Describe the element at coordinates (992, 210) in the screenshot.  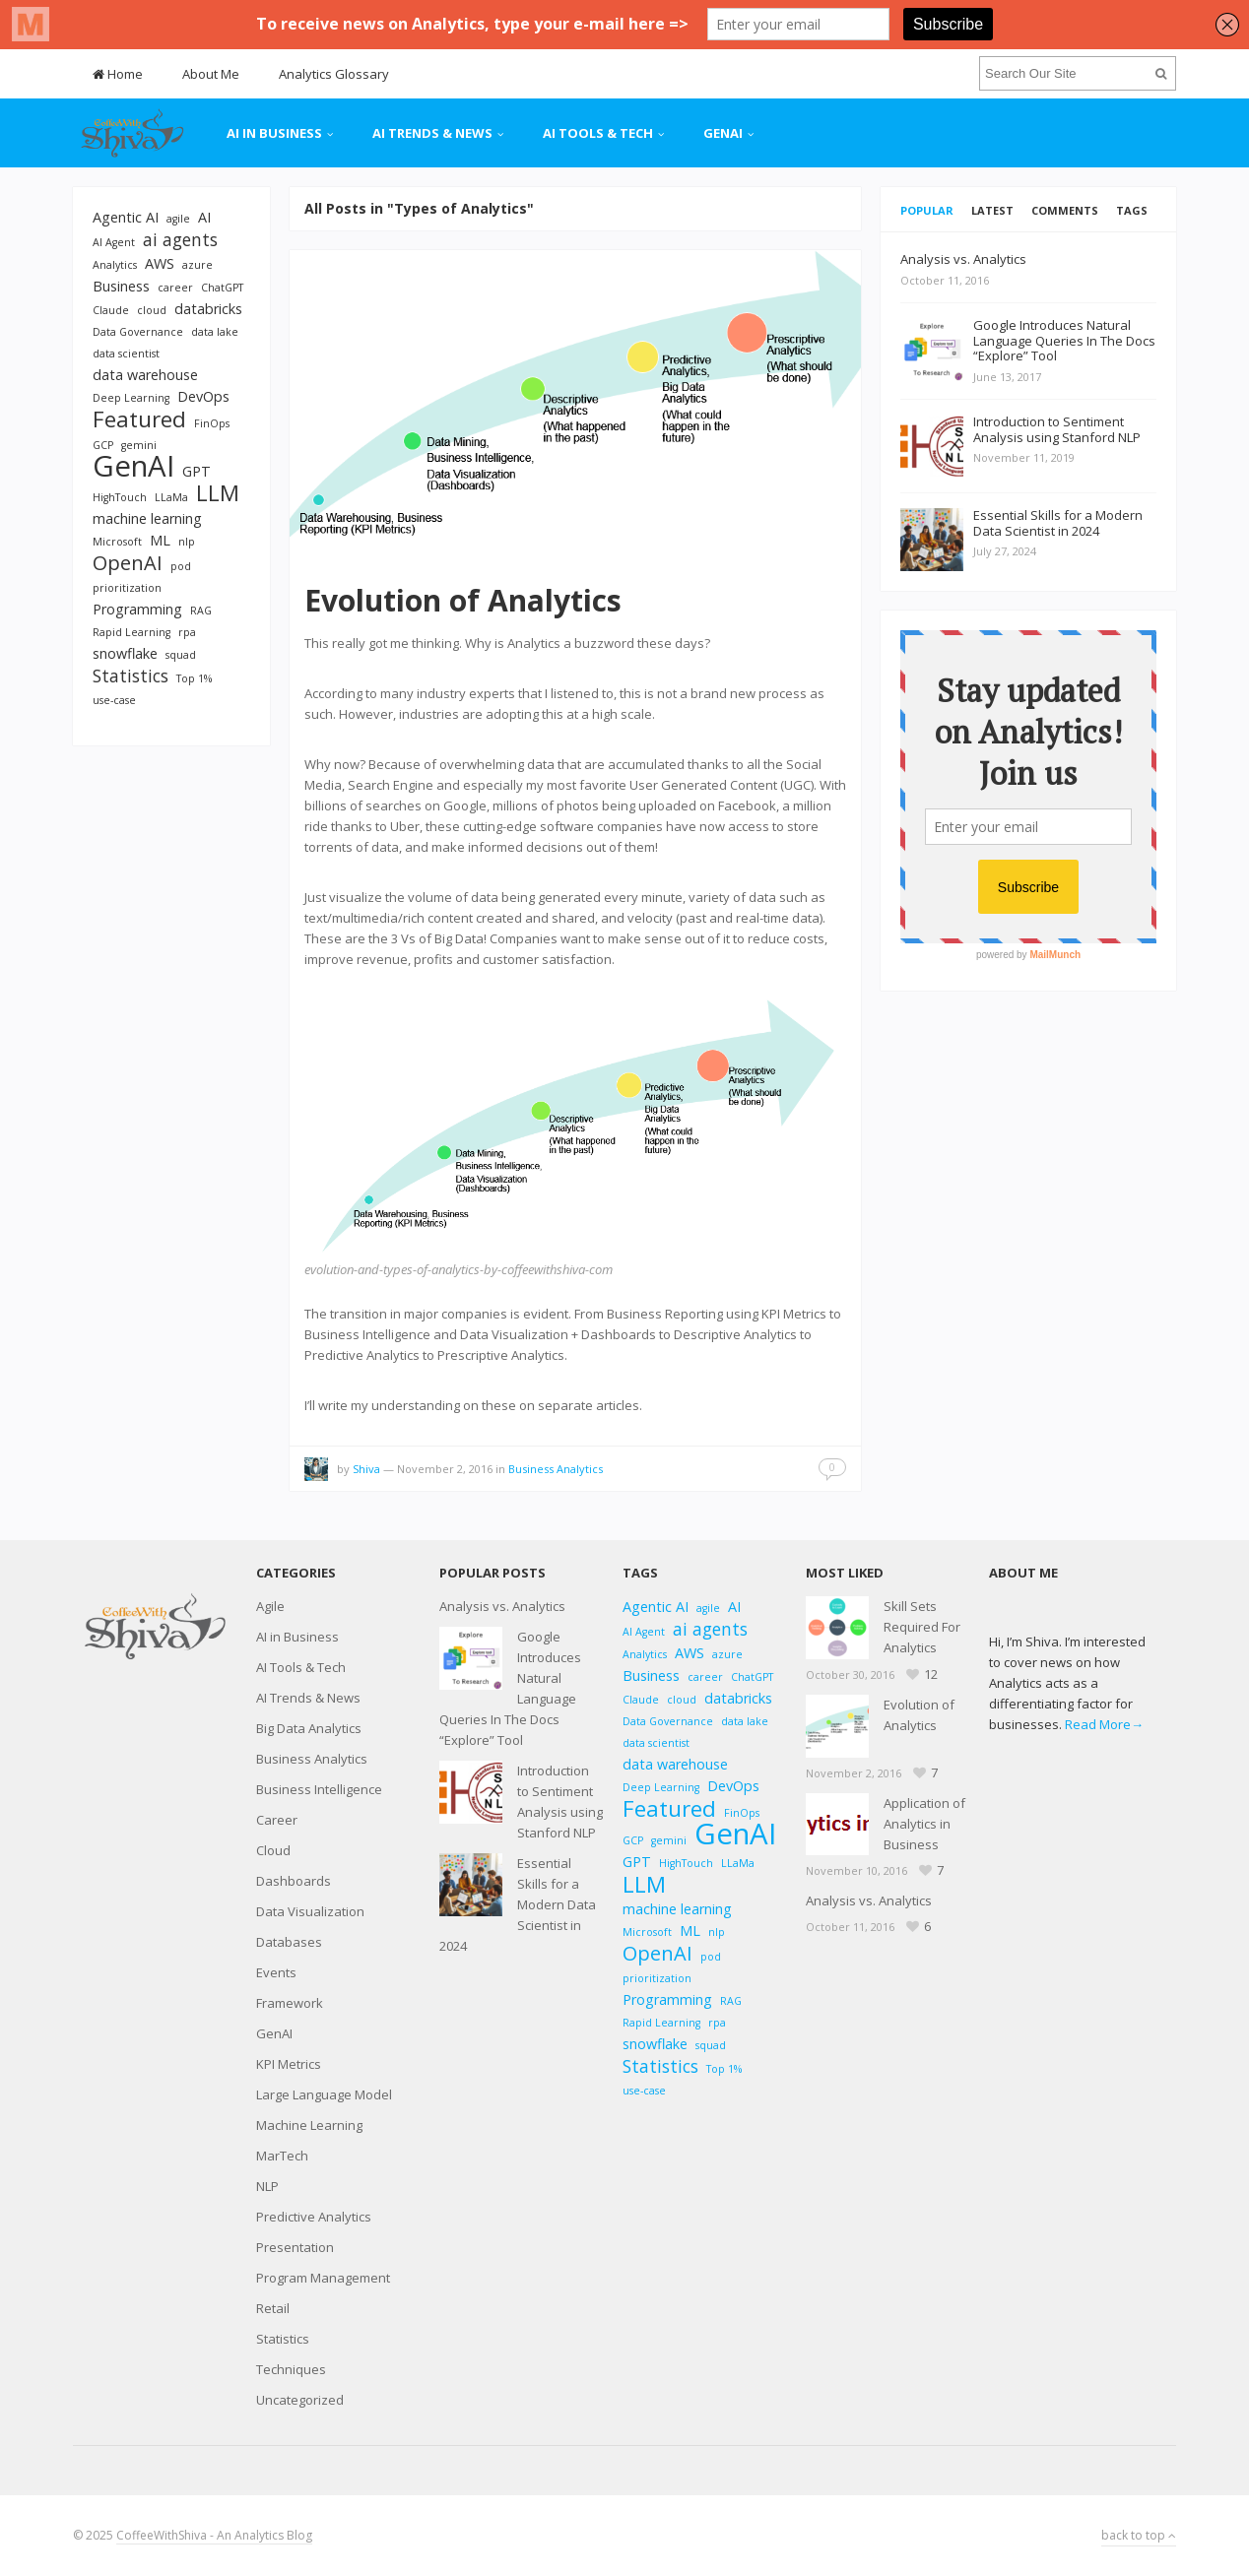
I see `Latest` at that location.